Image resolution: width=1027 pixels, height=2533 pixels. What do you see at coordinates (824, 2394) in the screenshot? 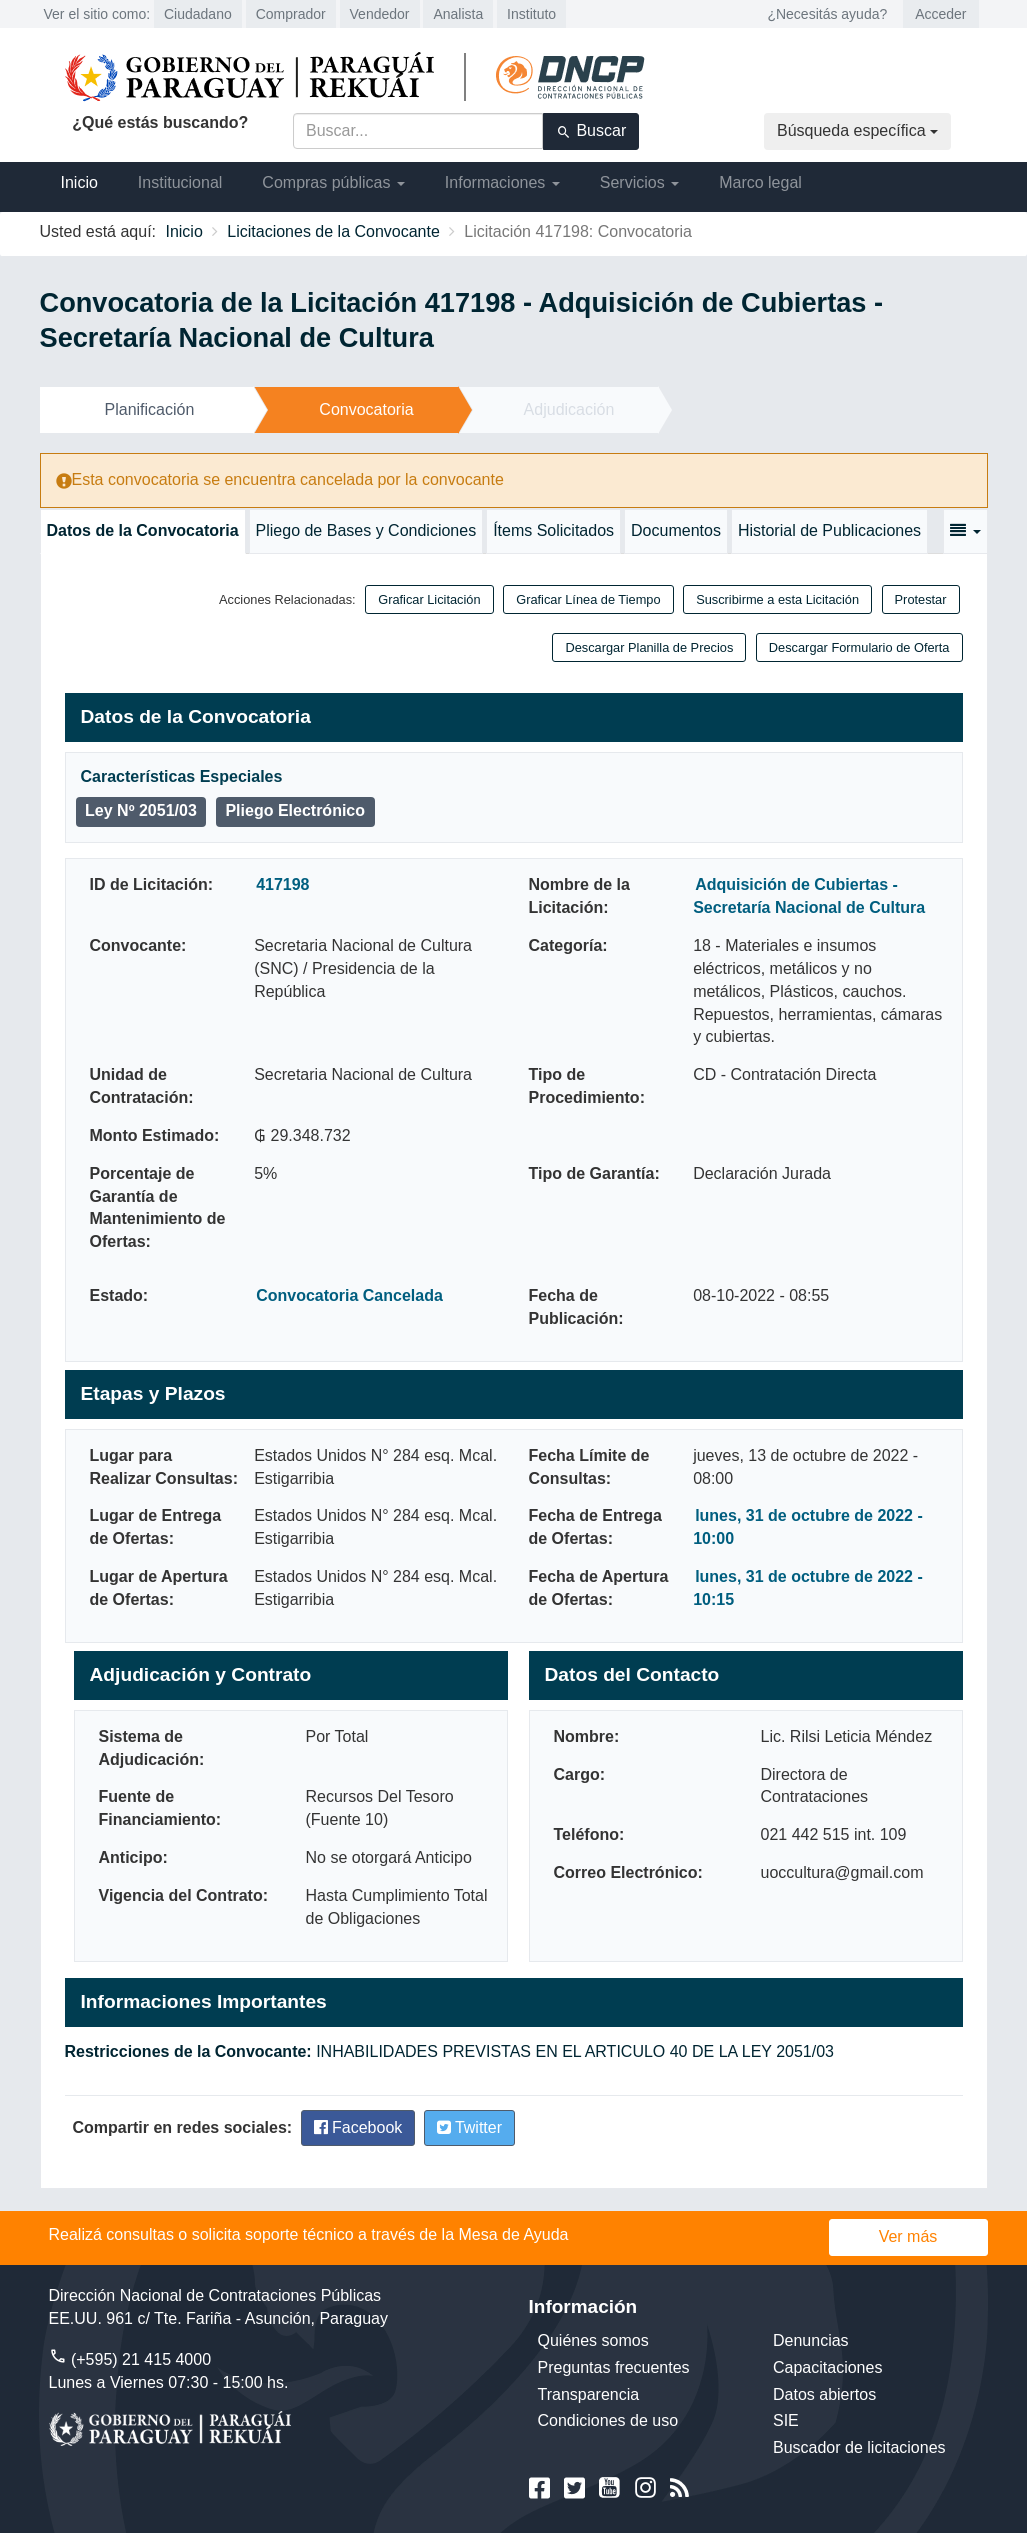
I see `Datos abiertos` at bounding box center [824, 2394].